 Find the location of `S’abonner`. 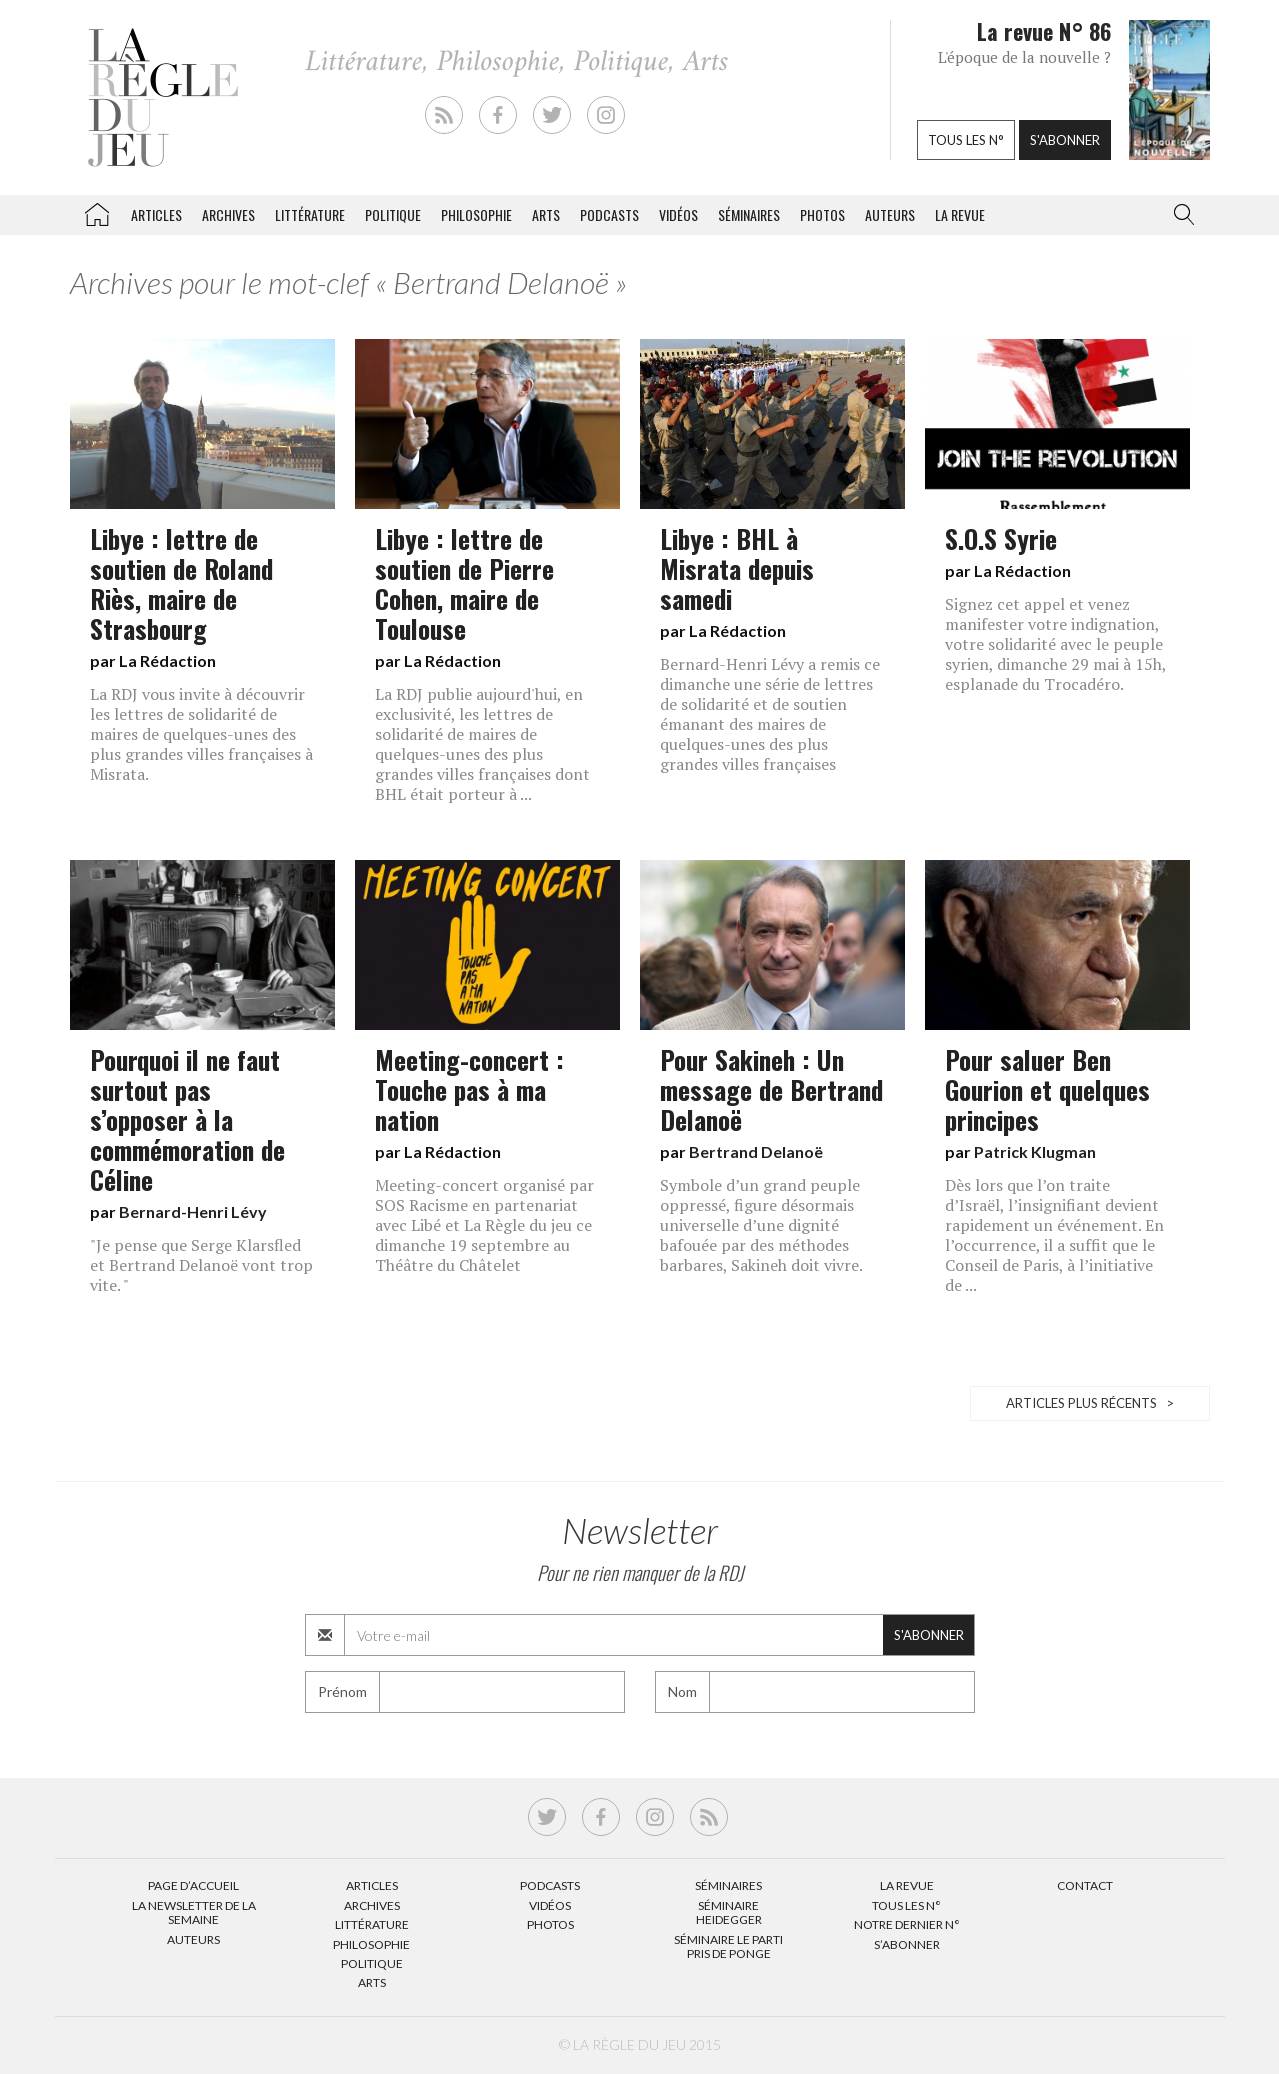

S’abonner is located at coordinates (907, 1944).